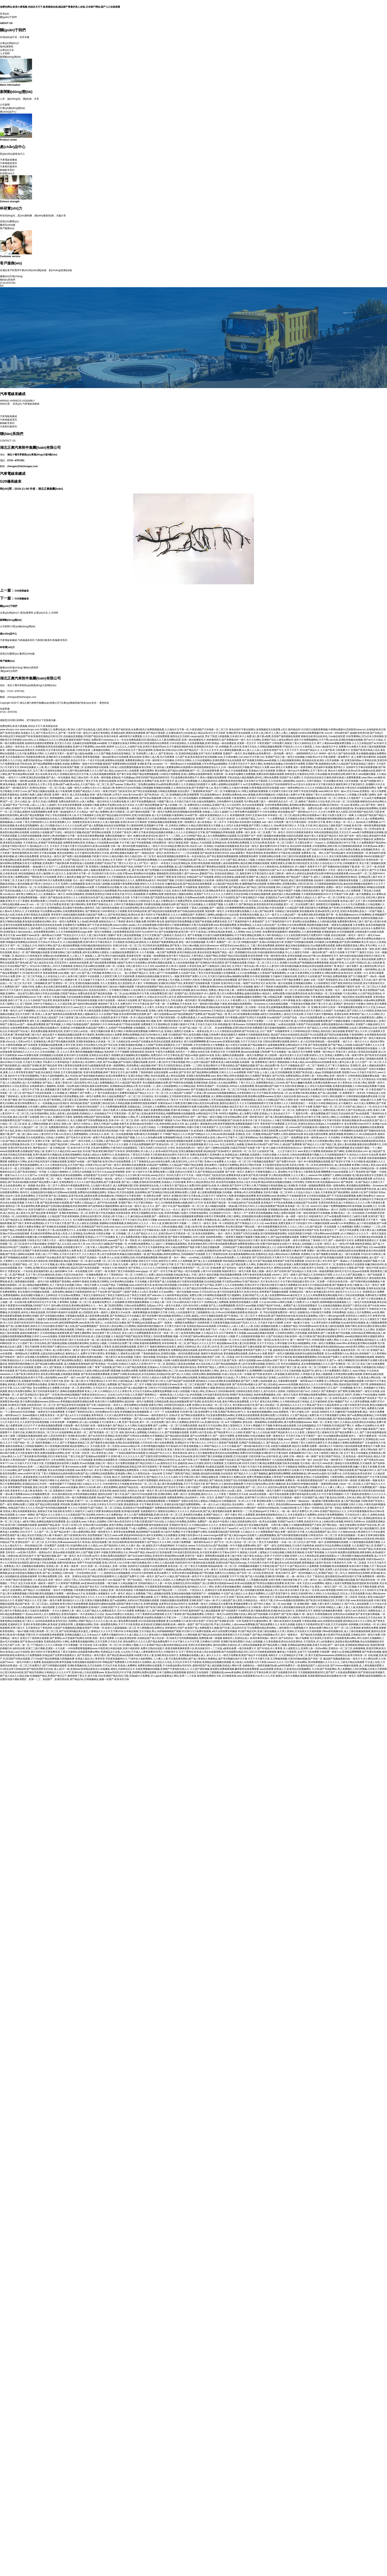 The image size is (387, 2576). Describe the element at coordinates (275, 1230) in the screenshot. I see `国产精品视频九九九,精品视频h,久久精品国产亚洲高清,综合精品欧美日韩国产在线` at that location.